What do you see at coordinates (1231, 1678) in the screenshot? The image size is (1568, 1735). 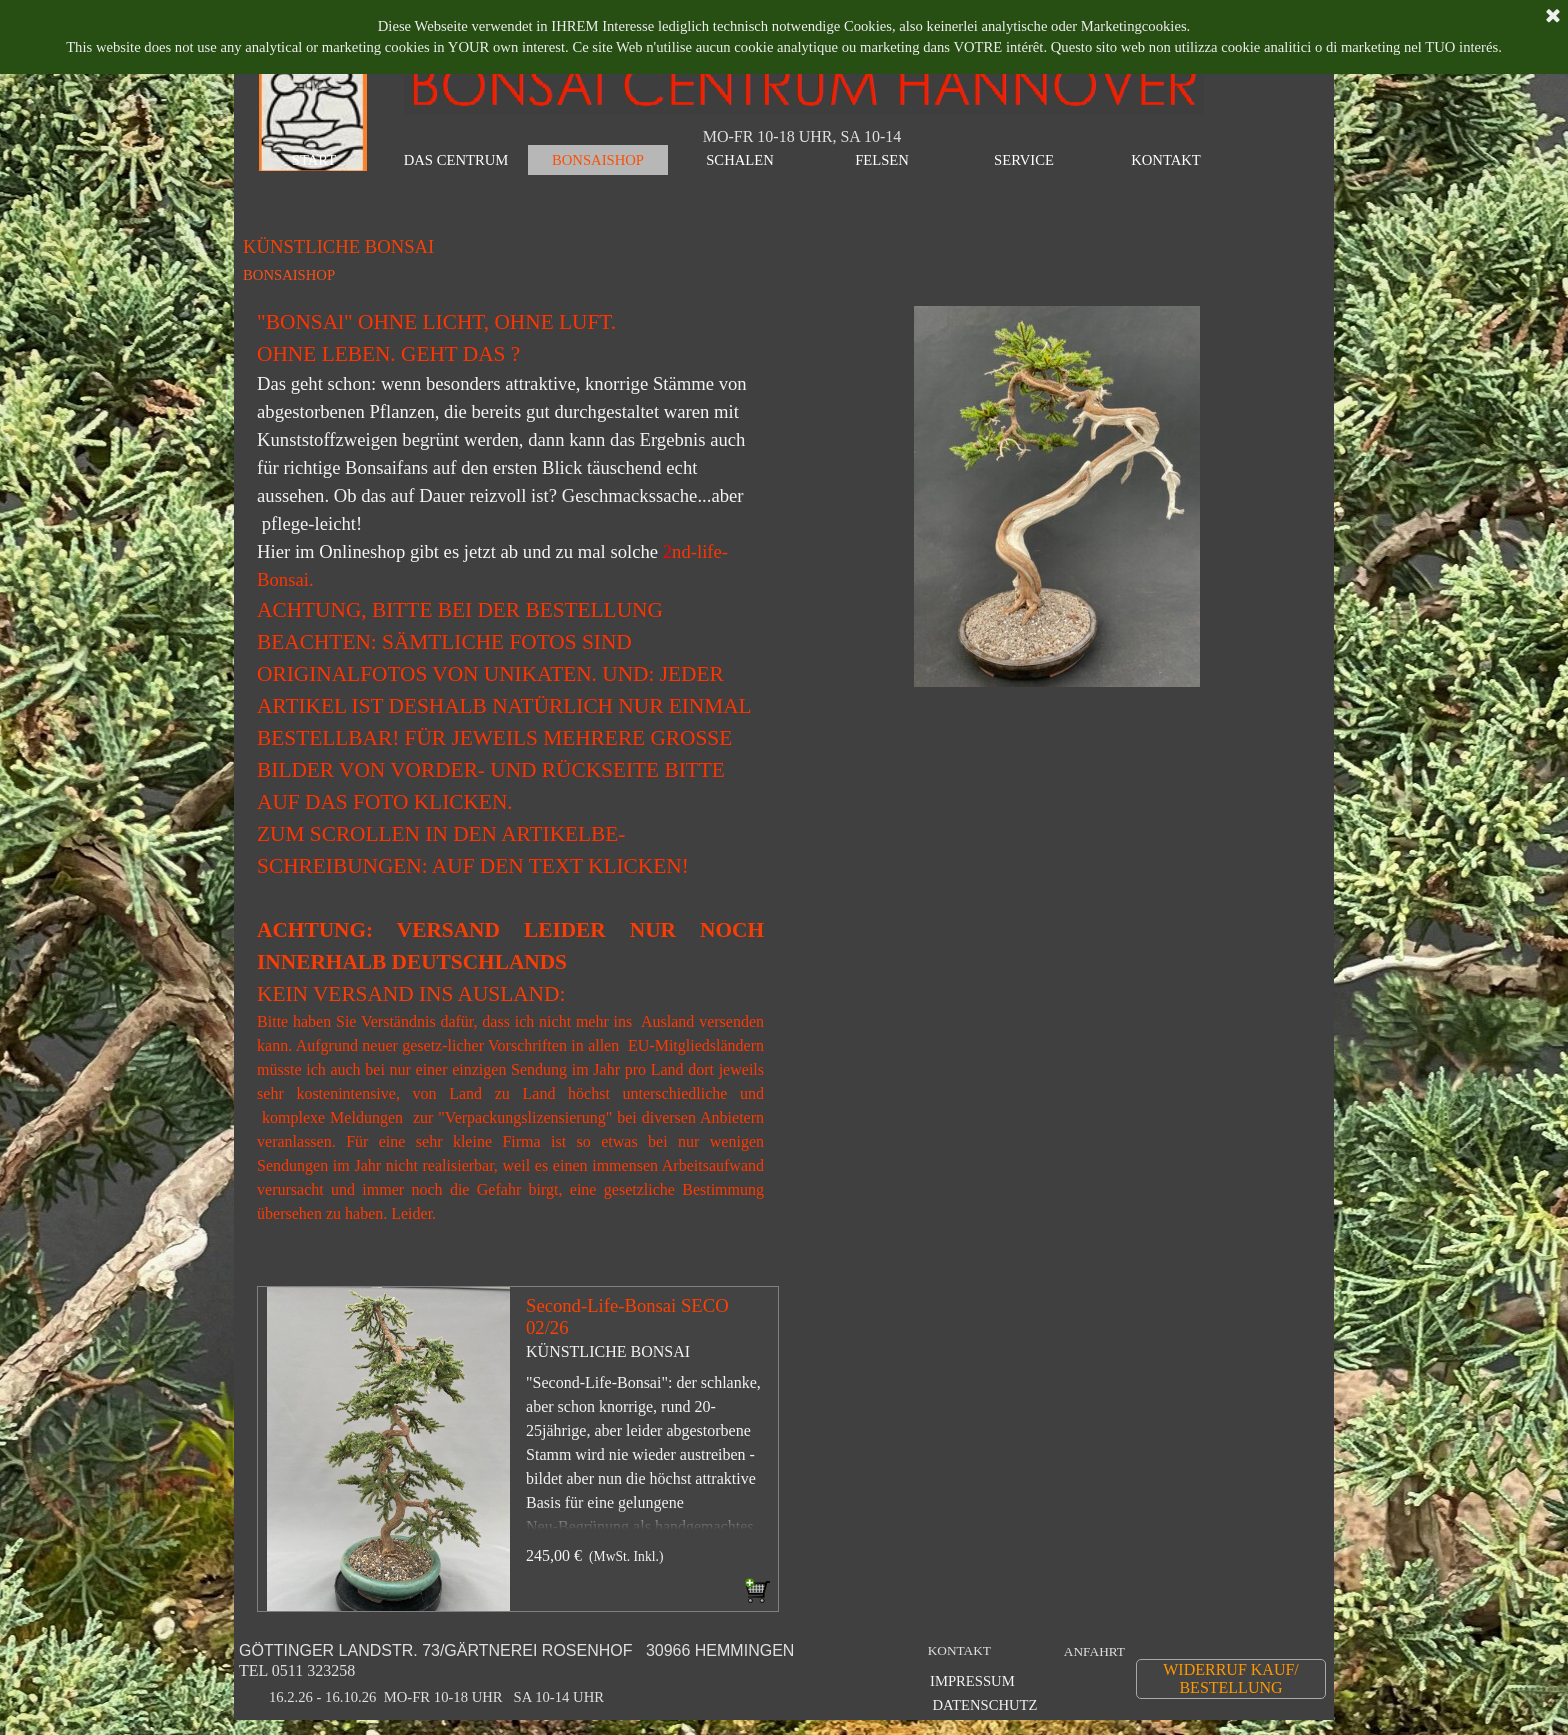 I see `WIDERRUF KAUF/ BESTELLUNG [link]` at bounding box center [1231, 1678].